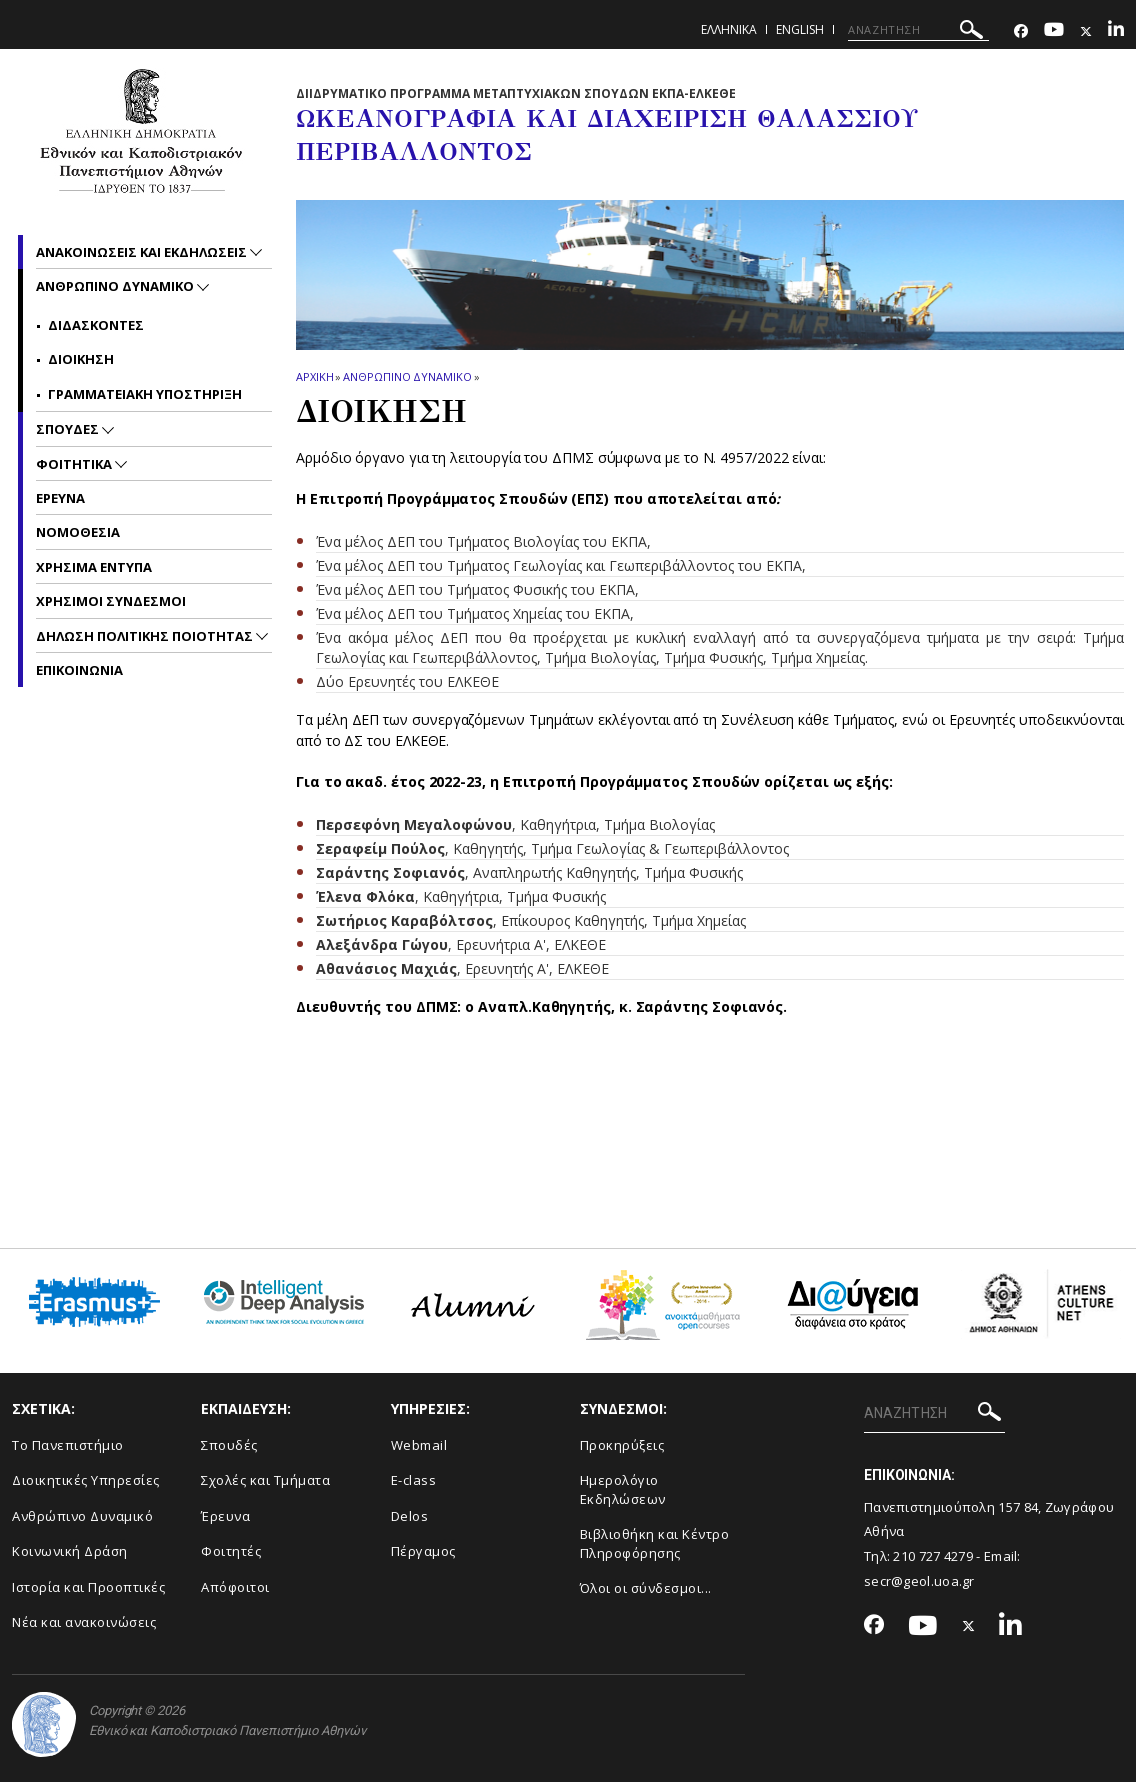 Image resolution: width=1136 pixels, height=1782 pixels. I want to click on ΑΡΧΙΚΗ, so click(314, 376).